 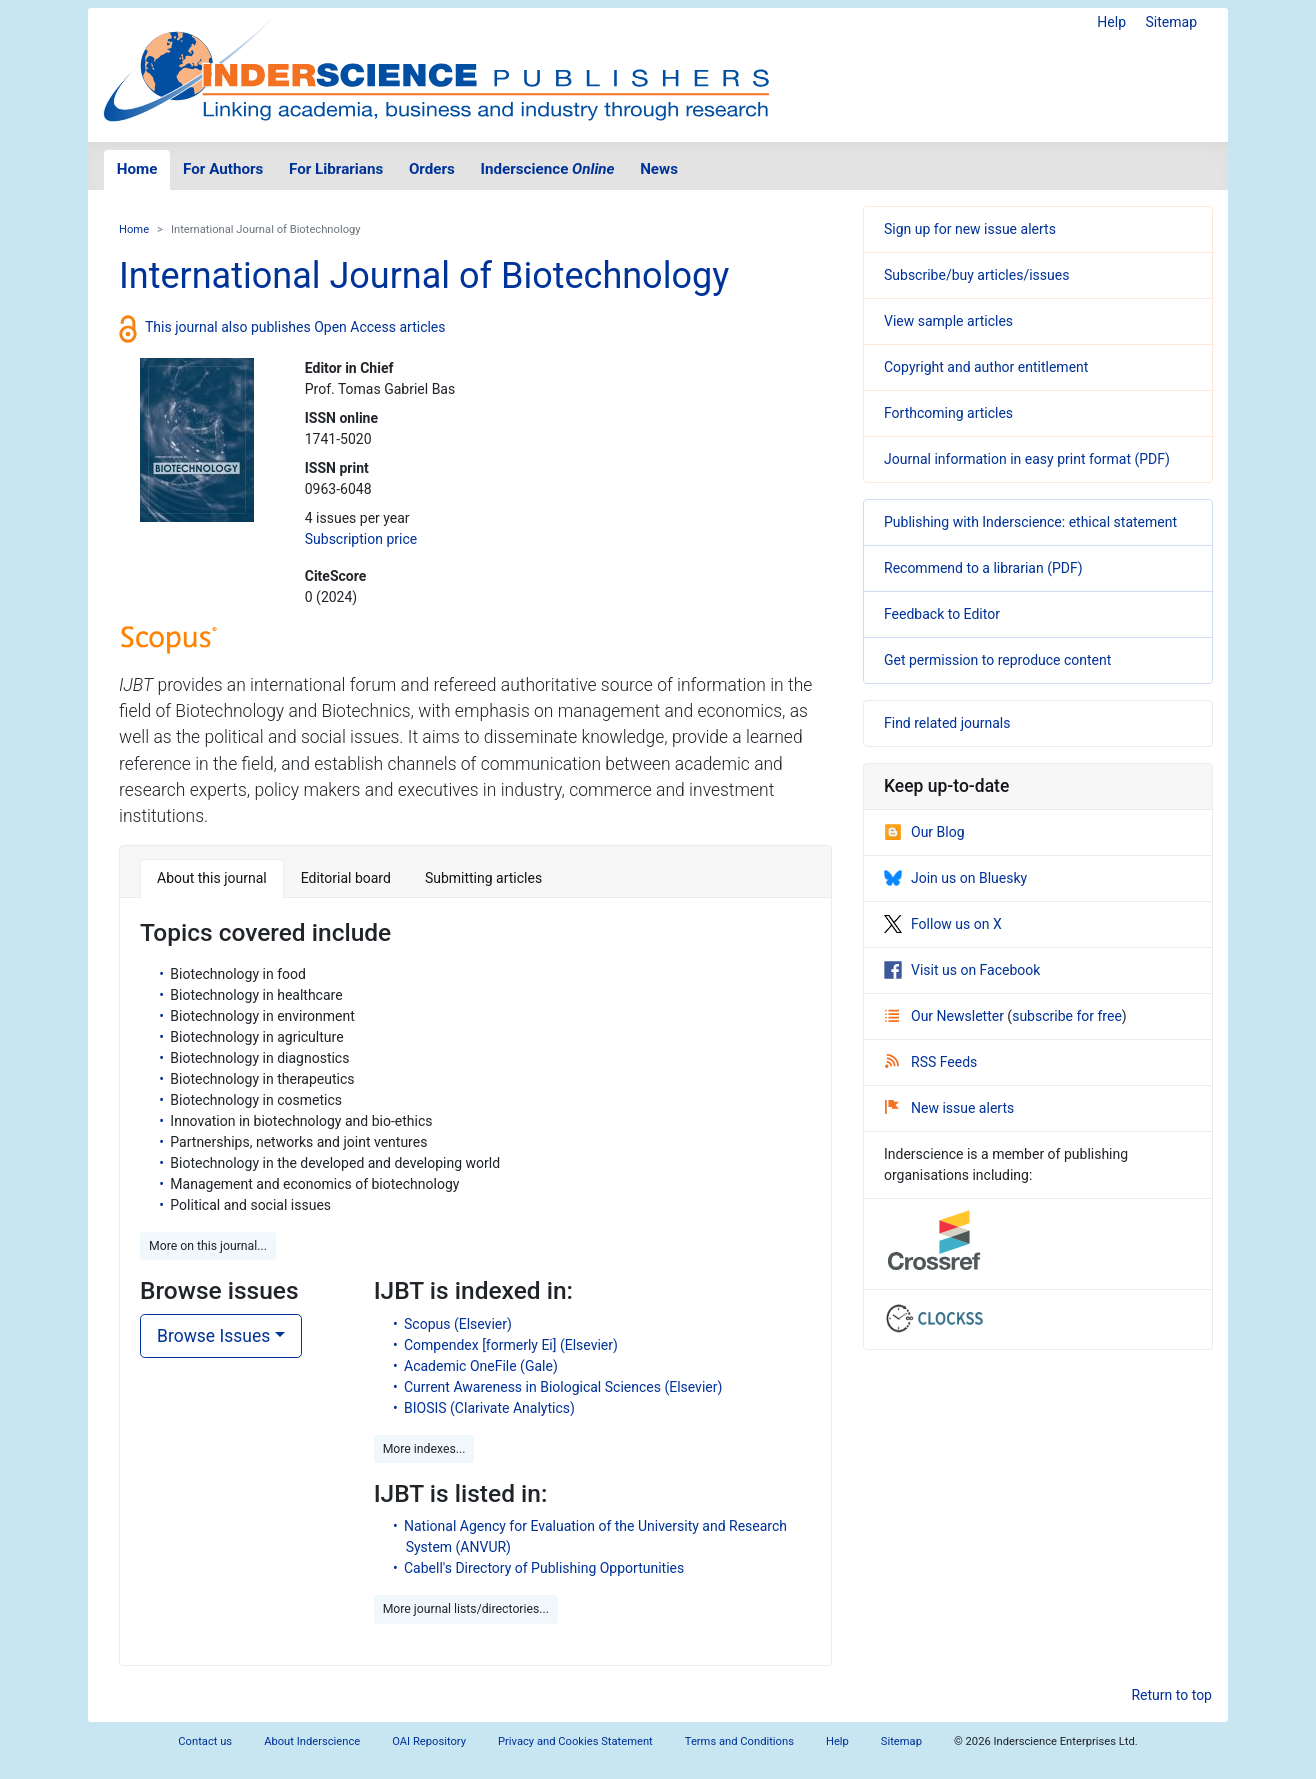 I want to click on Sign up for new issue alerts, so click(x=970, y=229).